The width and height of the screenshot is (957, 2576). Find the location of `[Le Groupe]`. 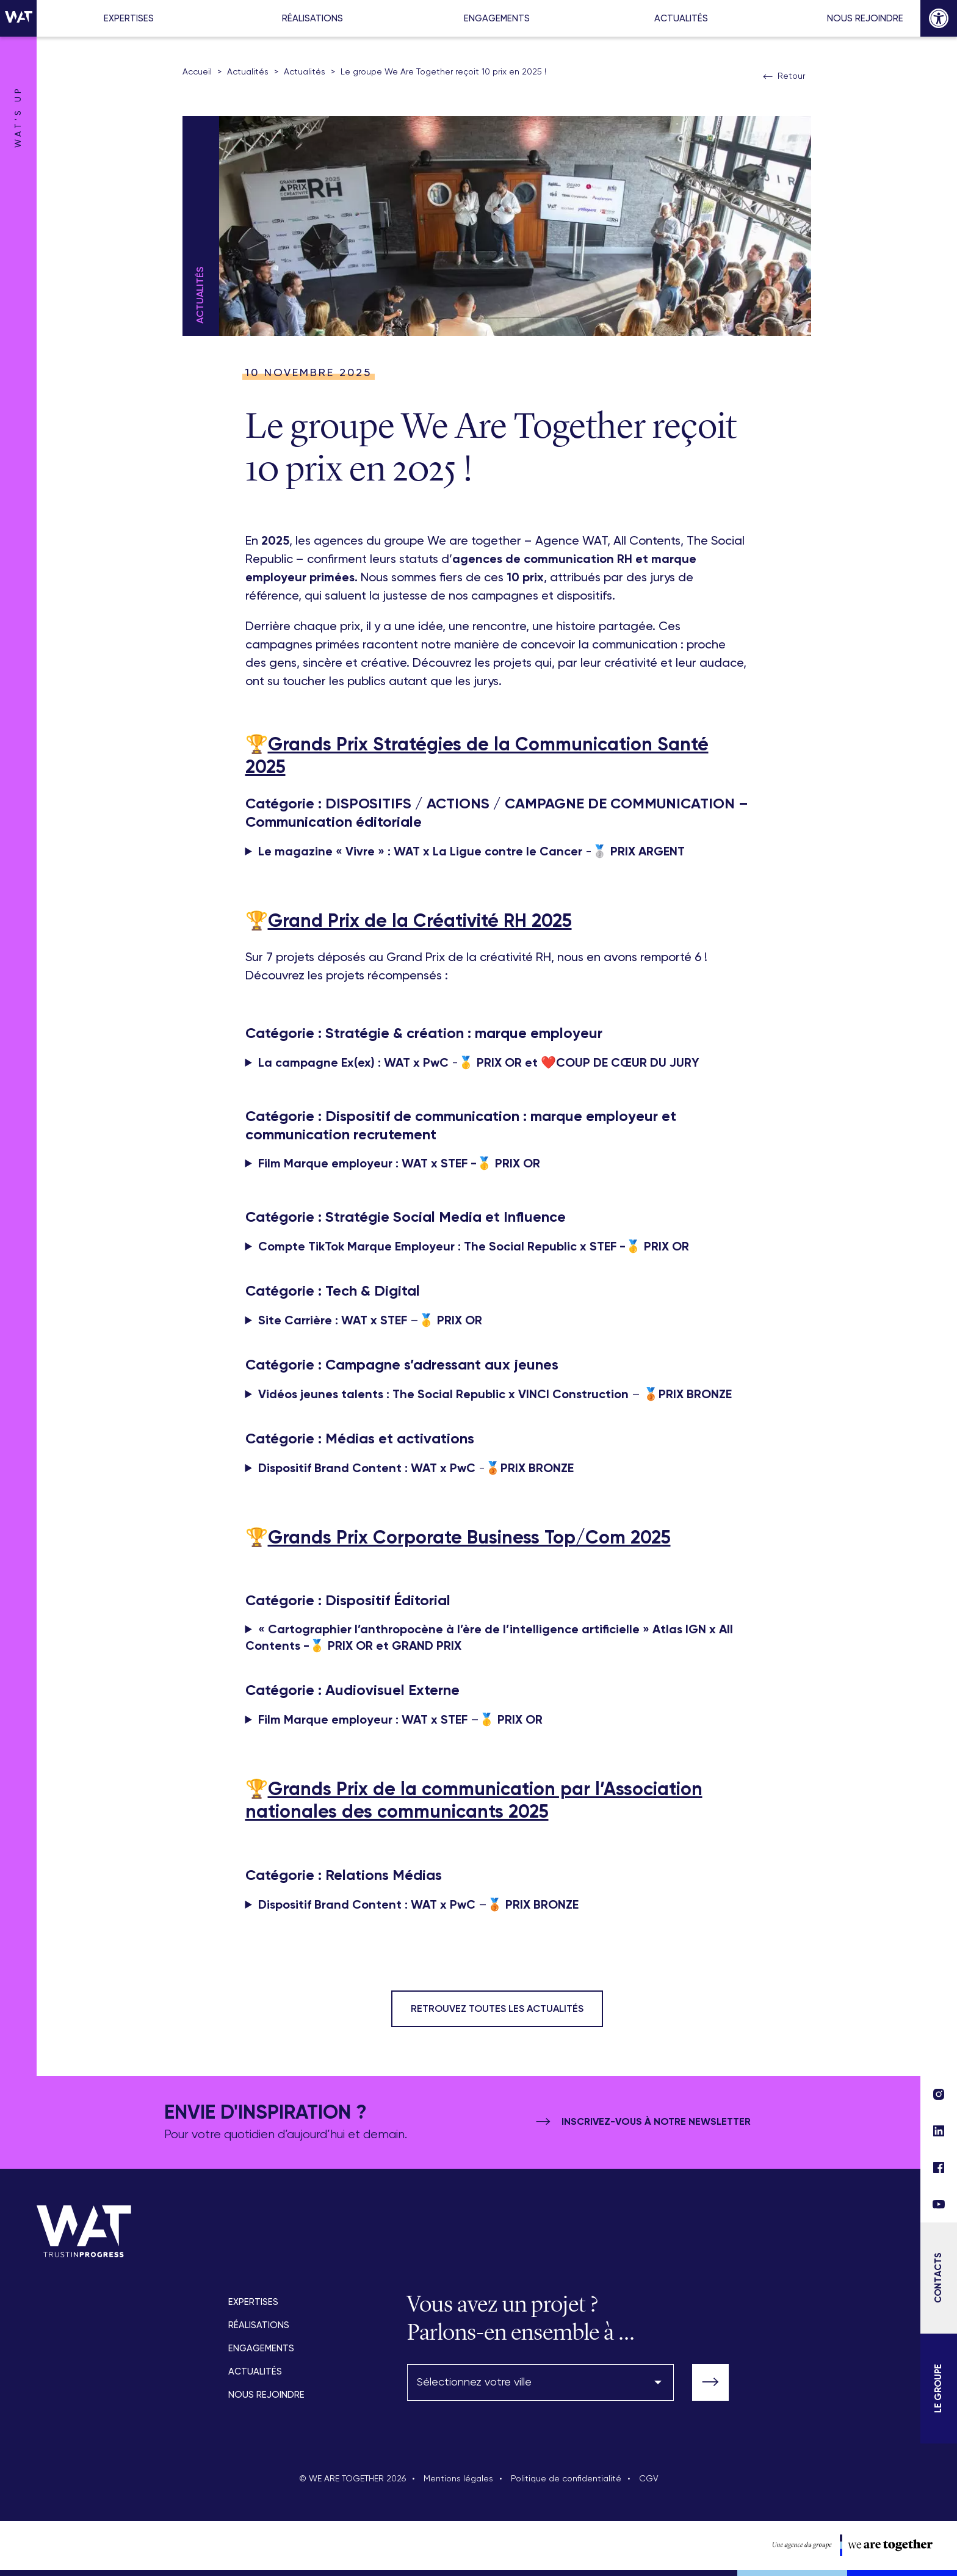

[Le Groupe] is located at coordinates (938, 2389).